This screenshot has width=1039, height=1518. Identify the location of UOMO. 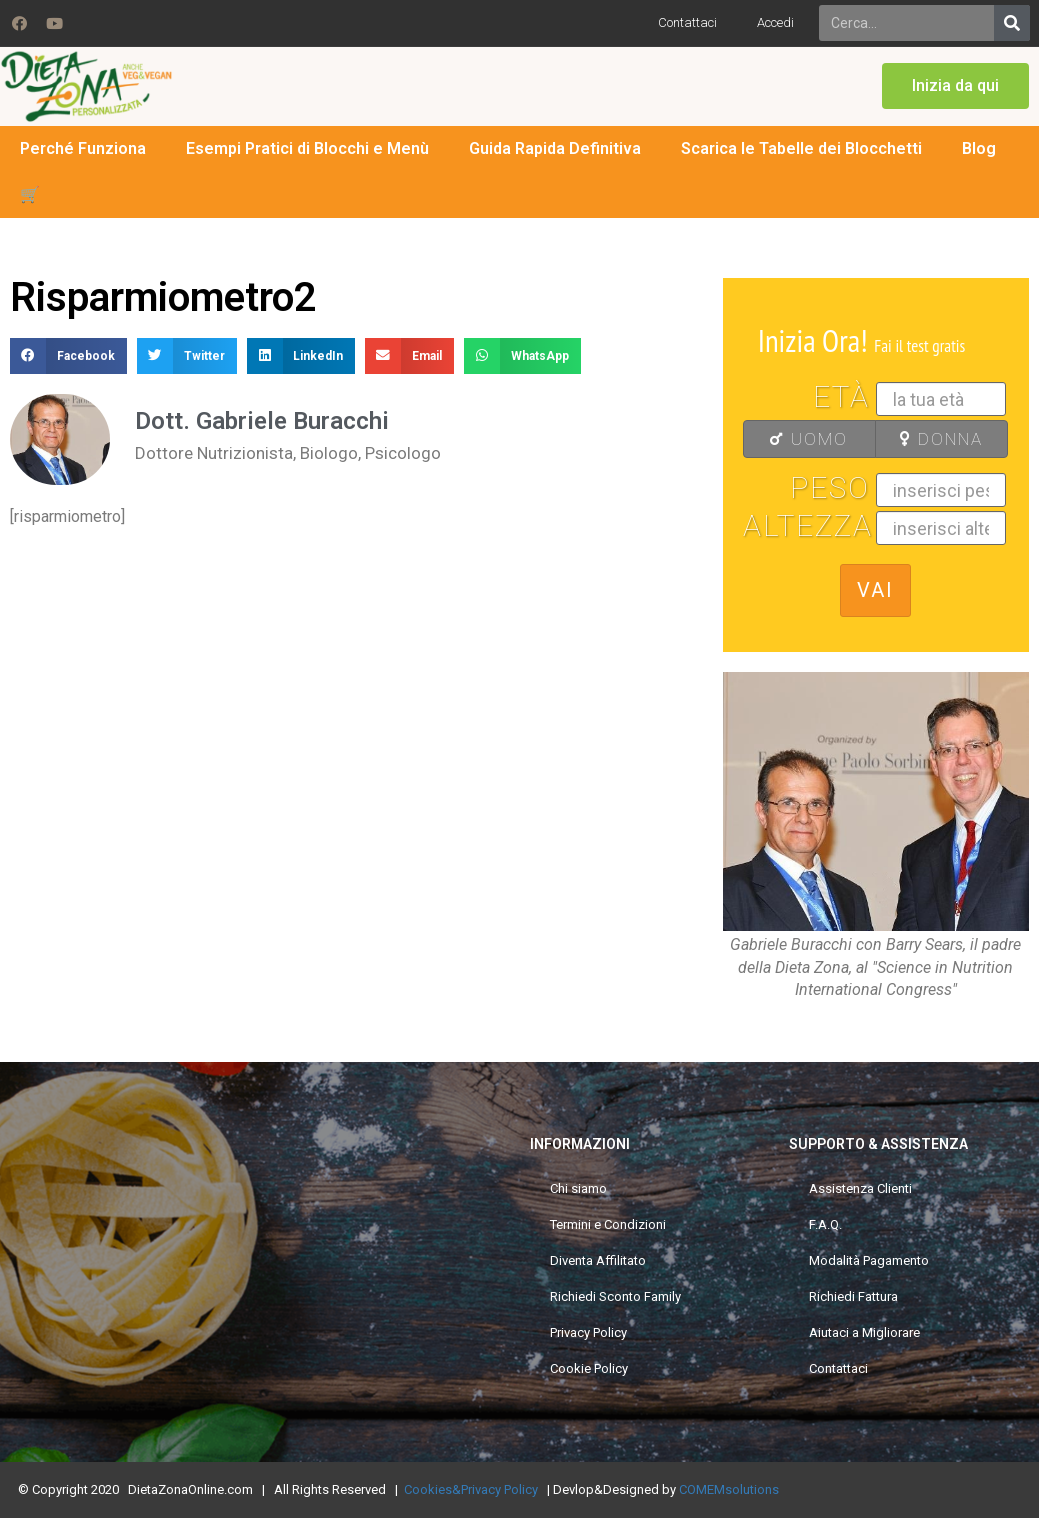
(802, 439).